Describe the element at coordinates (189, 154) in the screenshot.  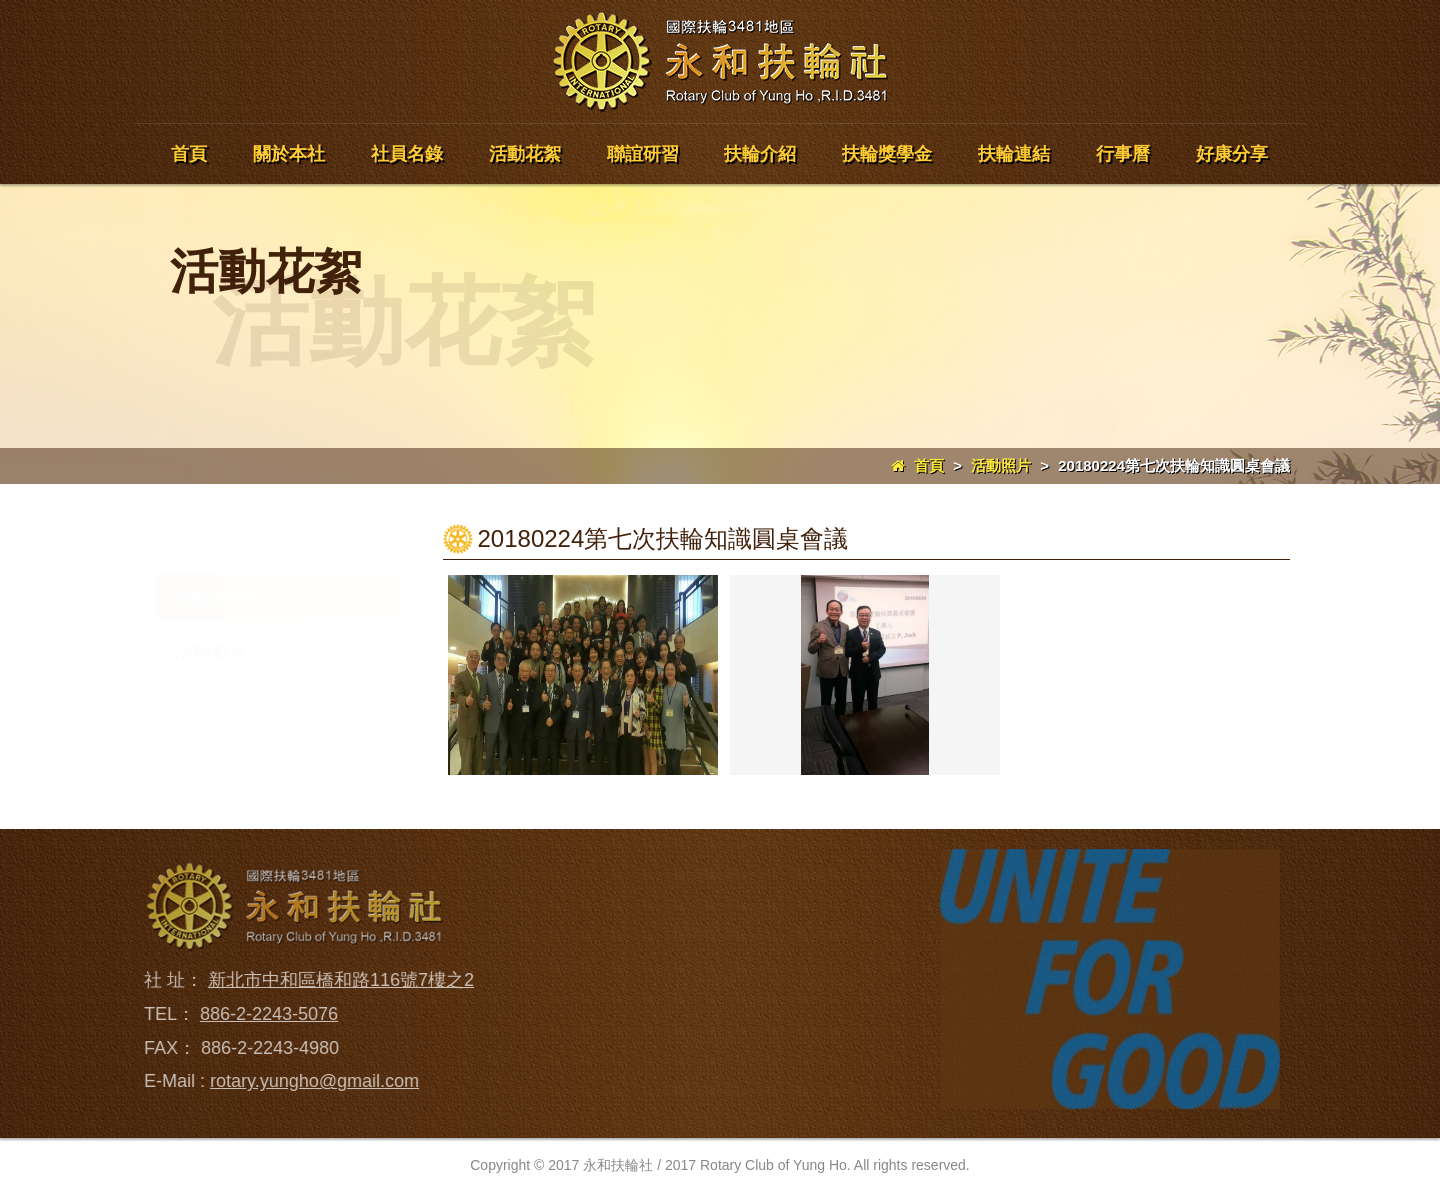
I see `首頁` at that location.